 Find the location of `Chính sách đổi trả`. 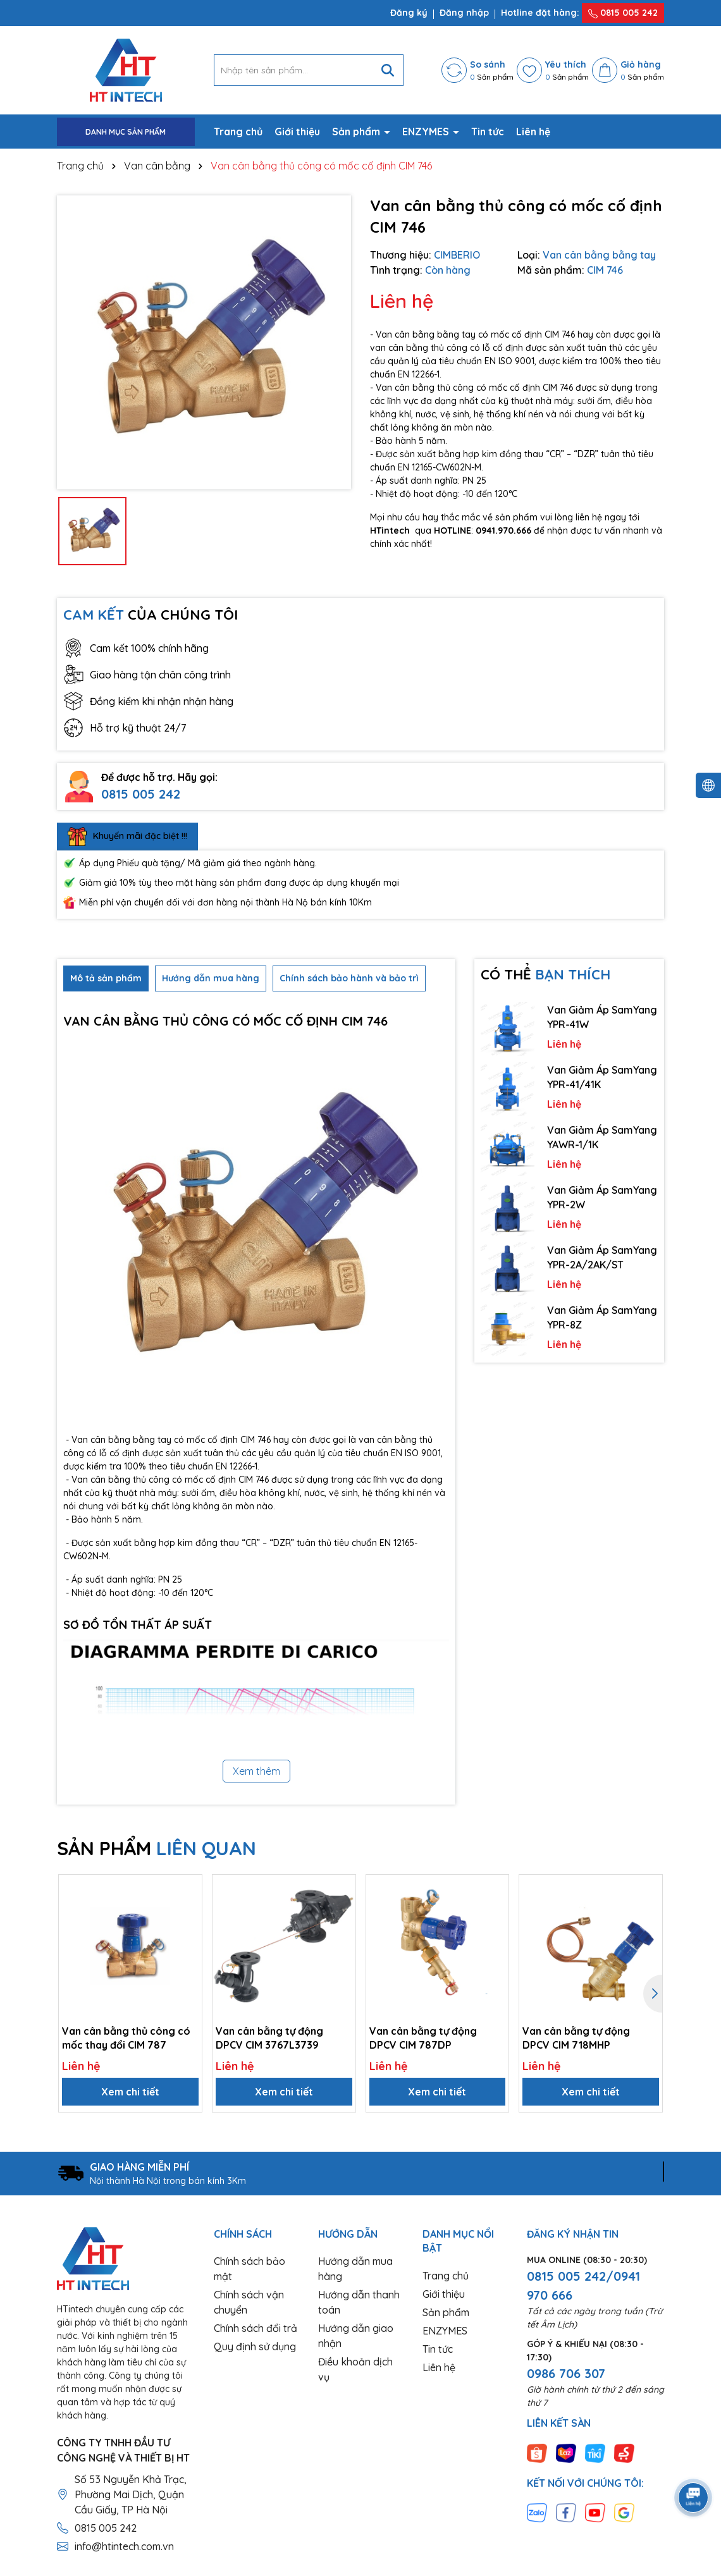

Chính sách đổi trả is located at coordinates (255, 2328).